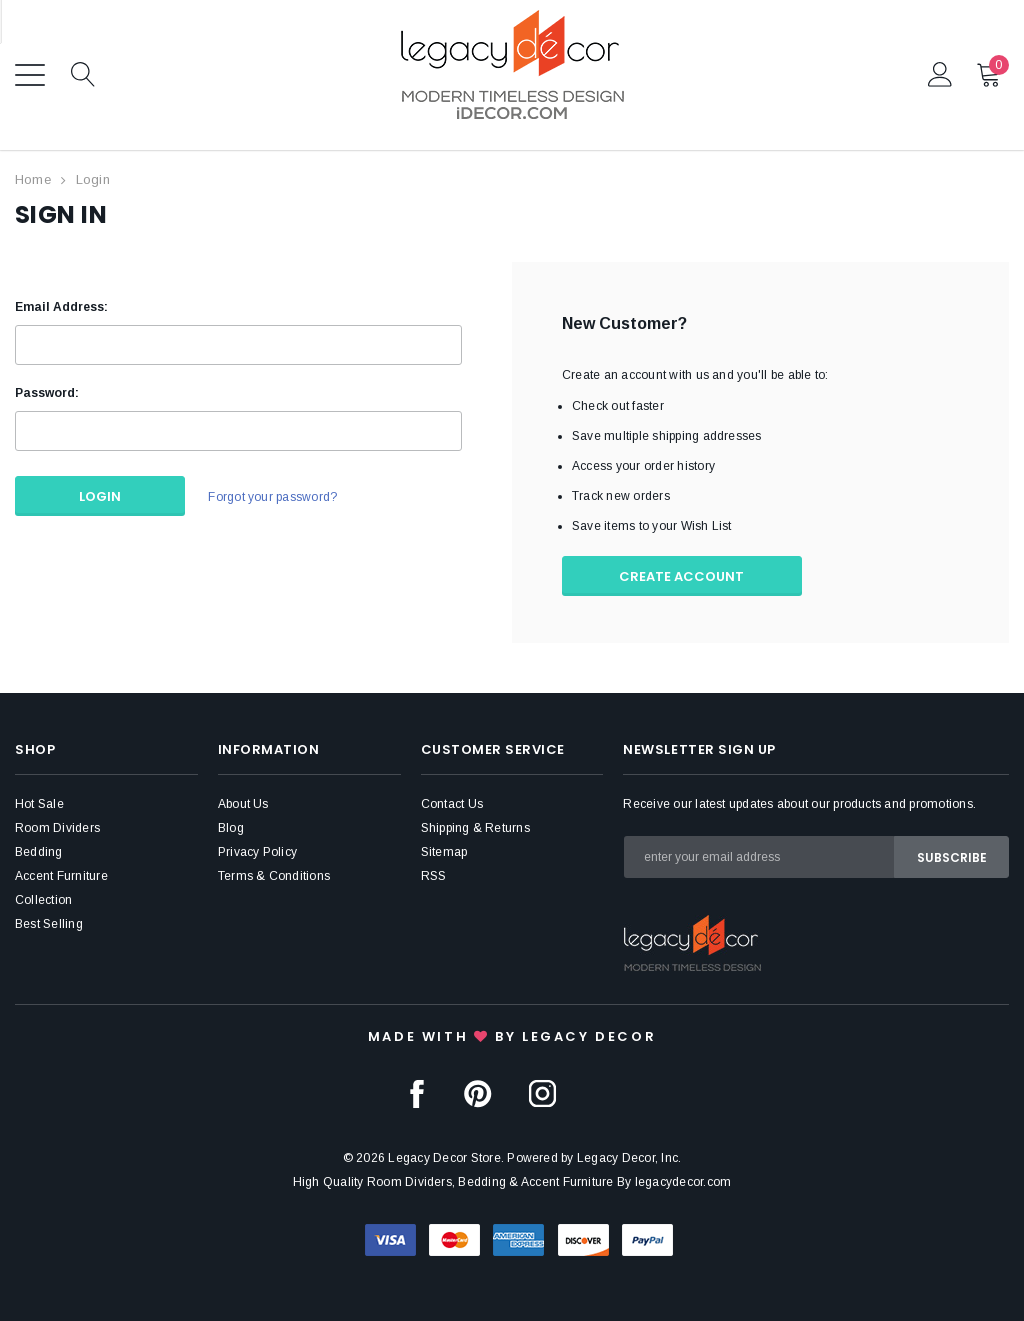  I want to click on Email Address:, so click(61, 307).